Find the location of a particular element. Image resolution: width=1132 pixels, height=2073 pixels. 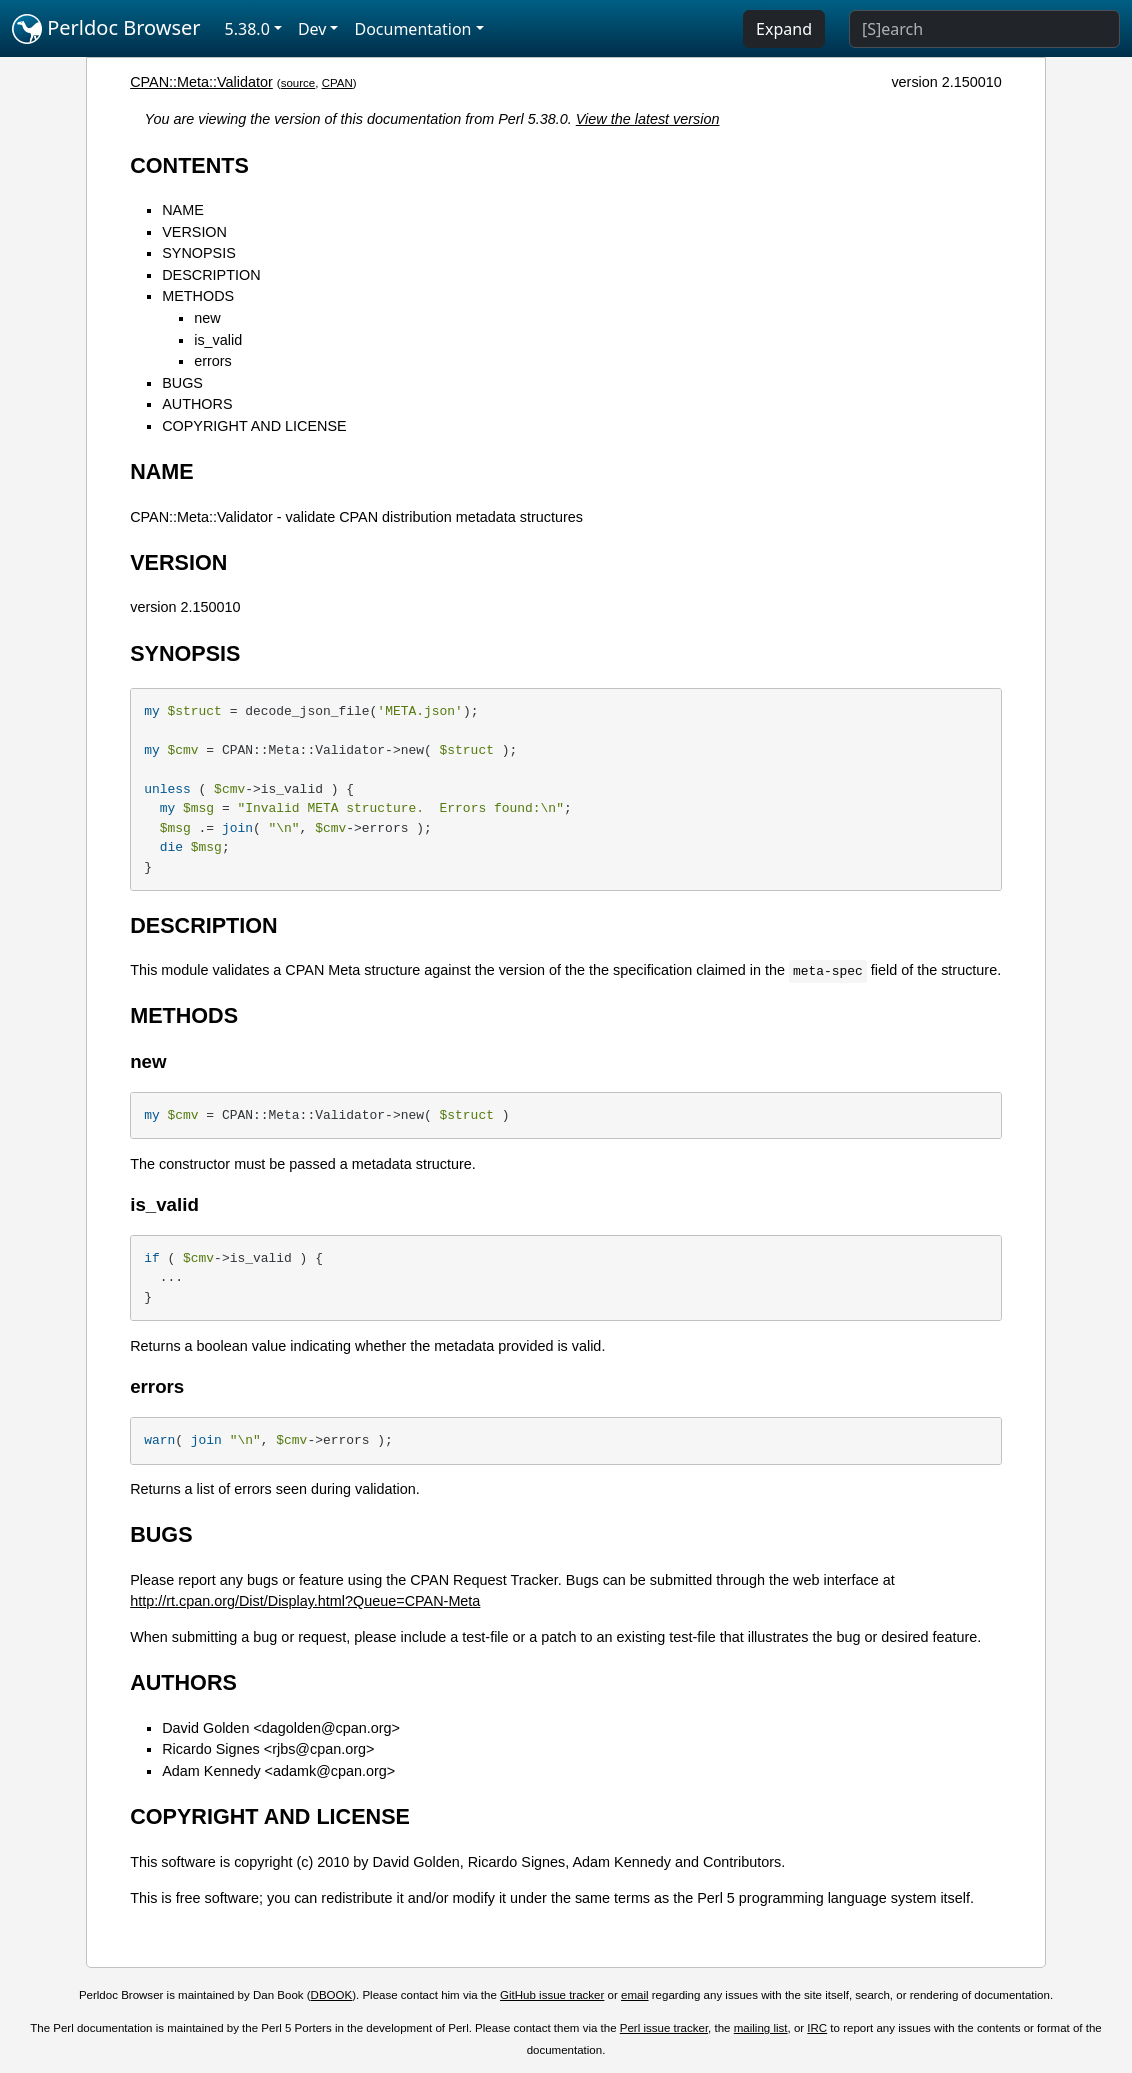

CONTENTS is located at coordinates (189, 165).